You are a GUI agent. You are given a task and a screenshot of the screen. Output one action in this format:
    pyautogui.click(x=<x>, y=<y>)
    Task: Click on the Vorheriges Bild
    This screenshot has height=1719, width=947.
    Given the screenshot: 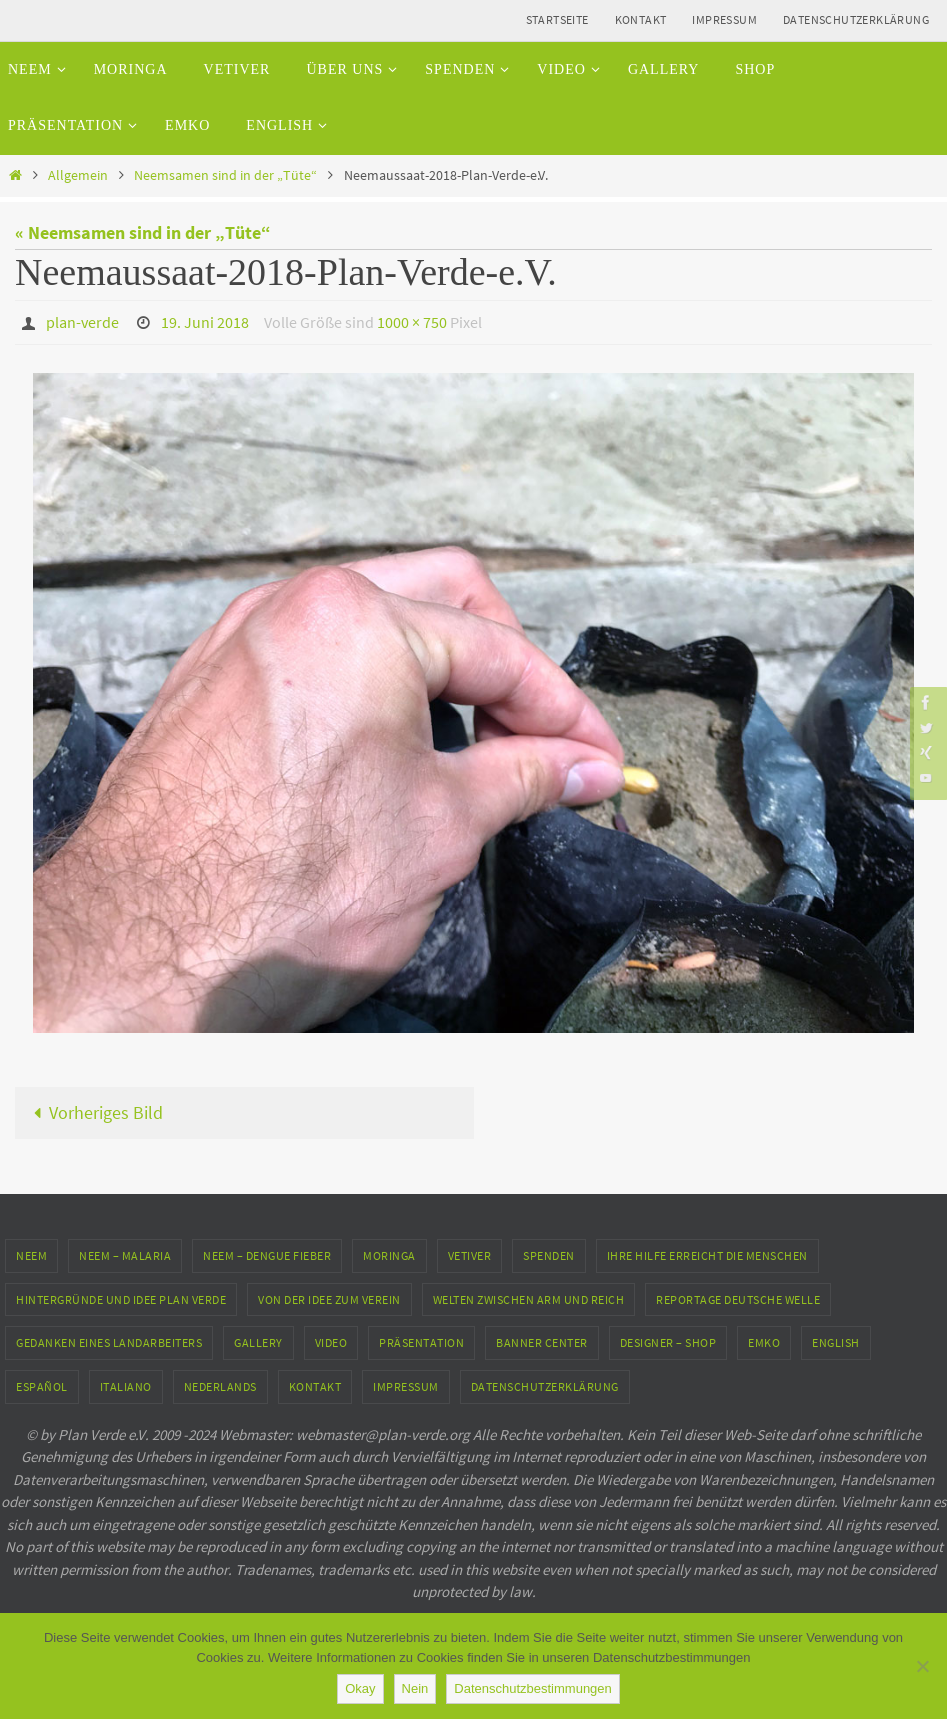 What is the action you would take?
    pyautogui.click(x=93, y=1111)
    